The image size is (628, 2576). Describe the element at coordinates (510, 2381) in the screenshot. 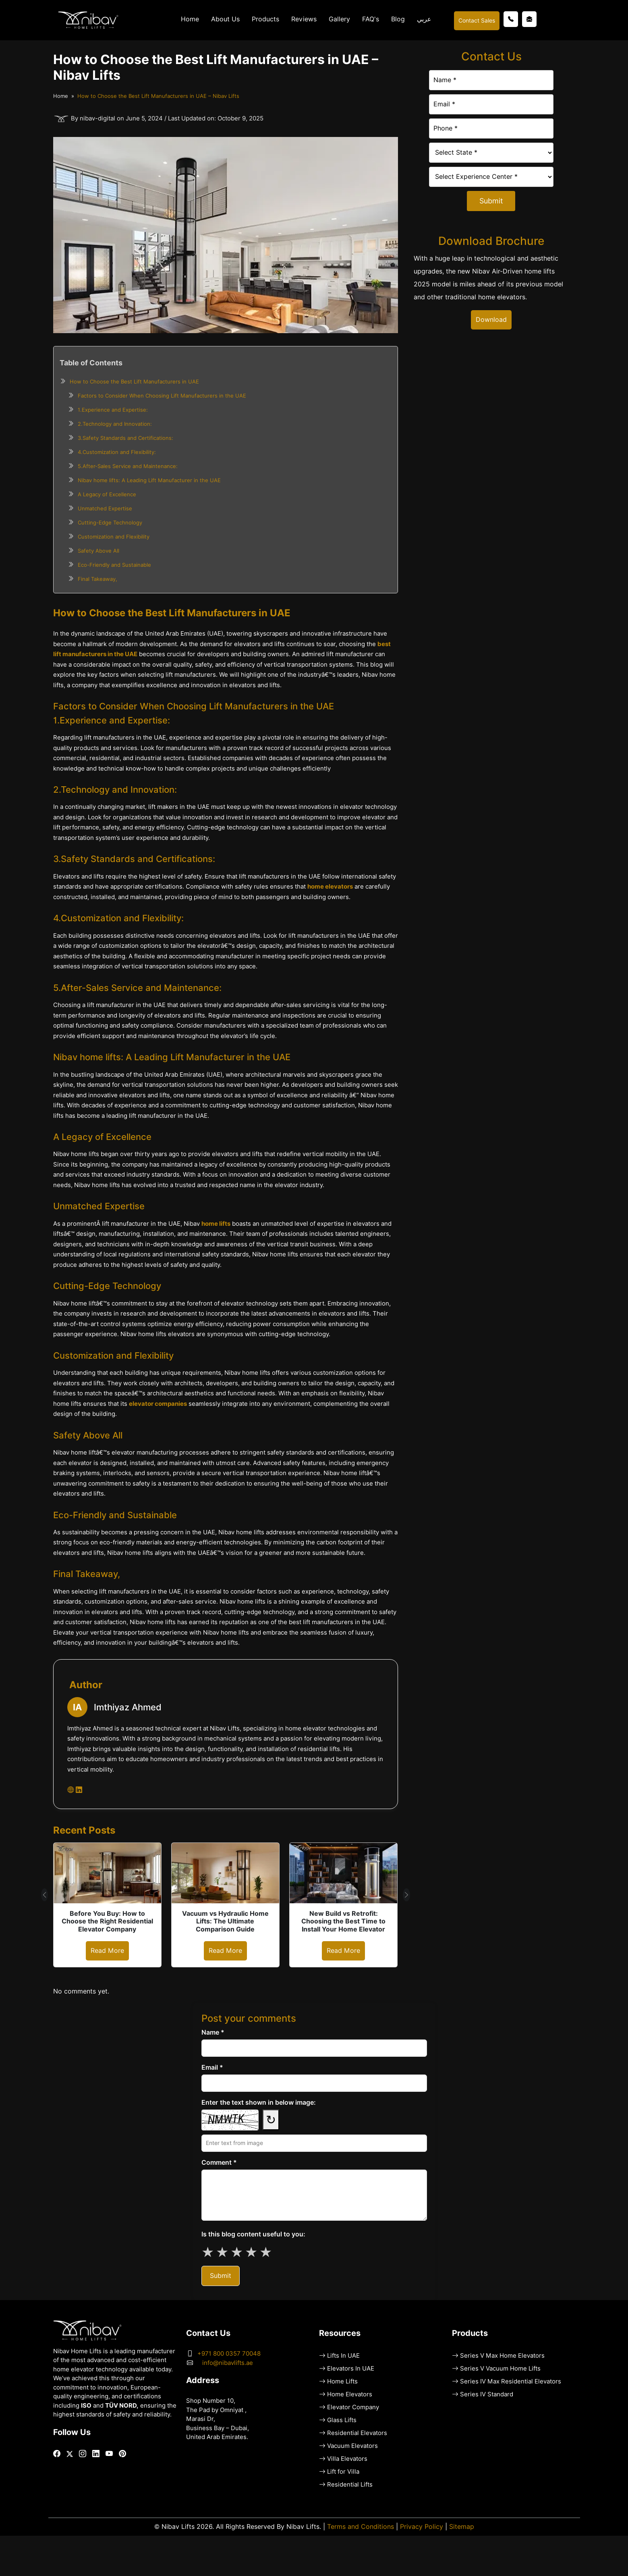

I see `Series IV Max Residential Elevators` at that location.